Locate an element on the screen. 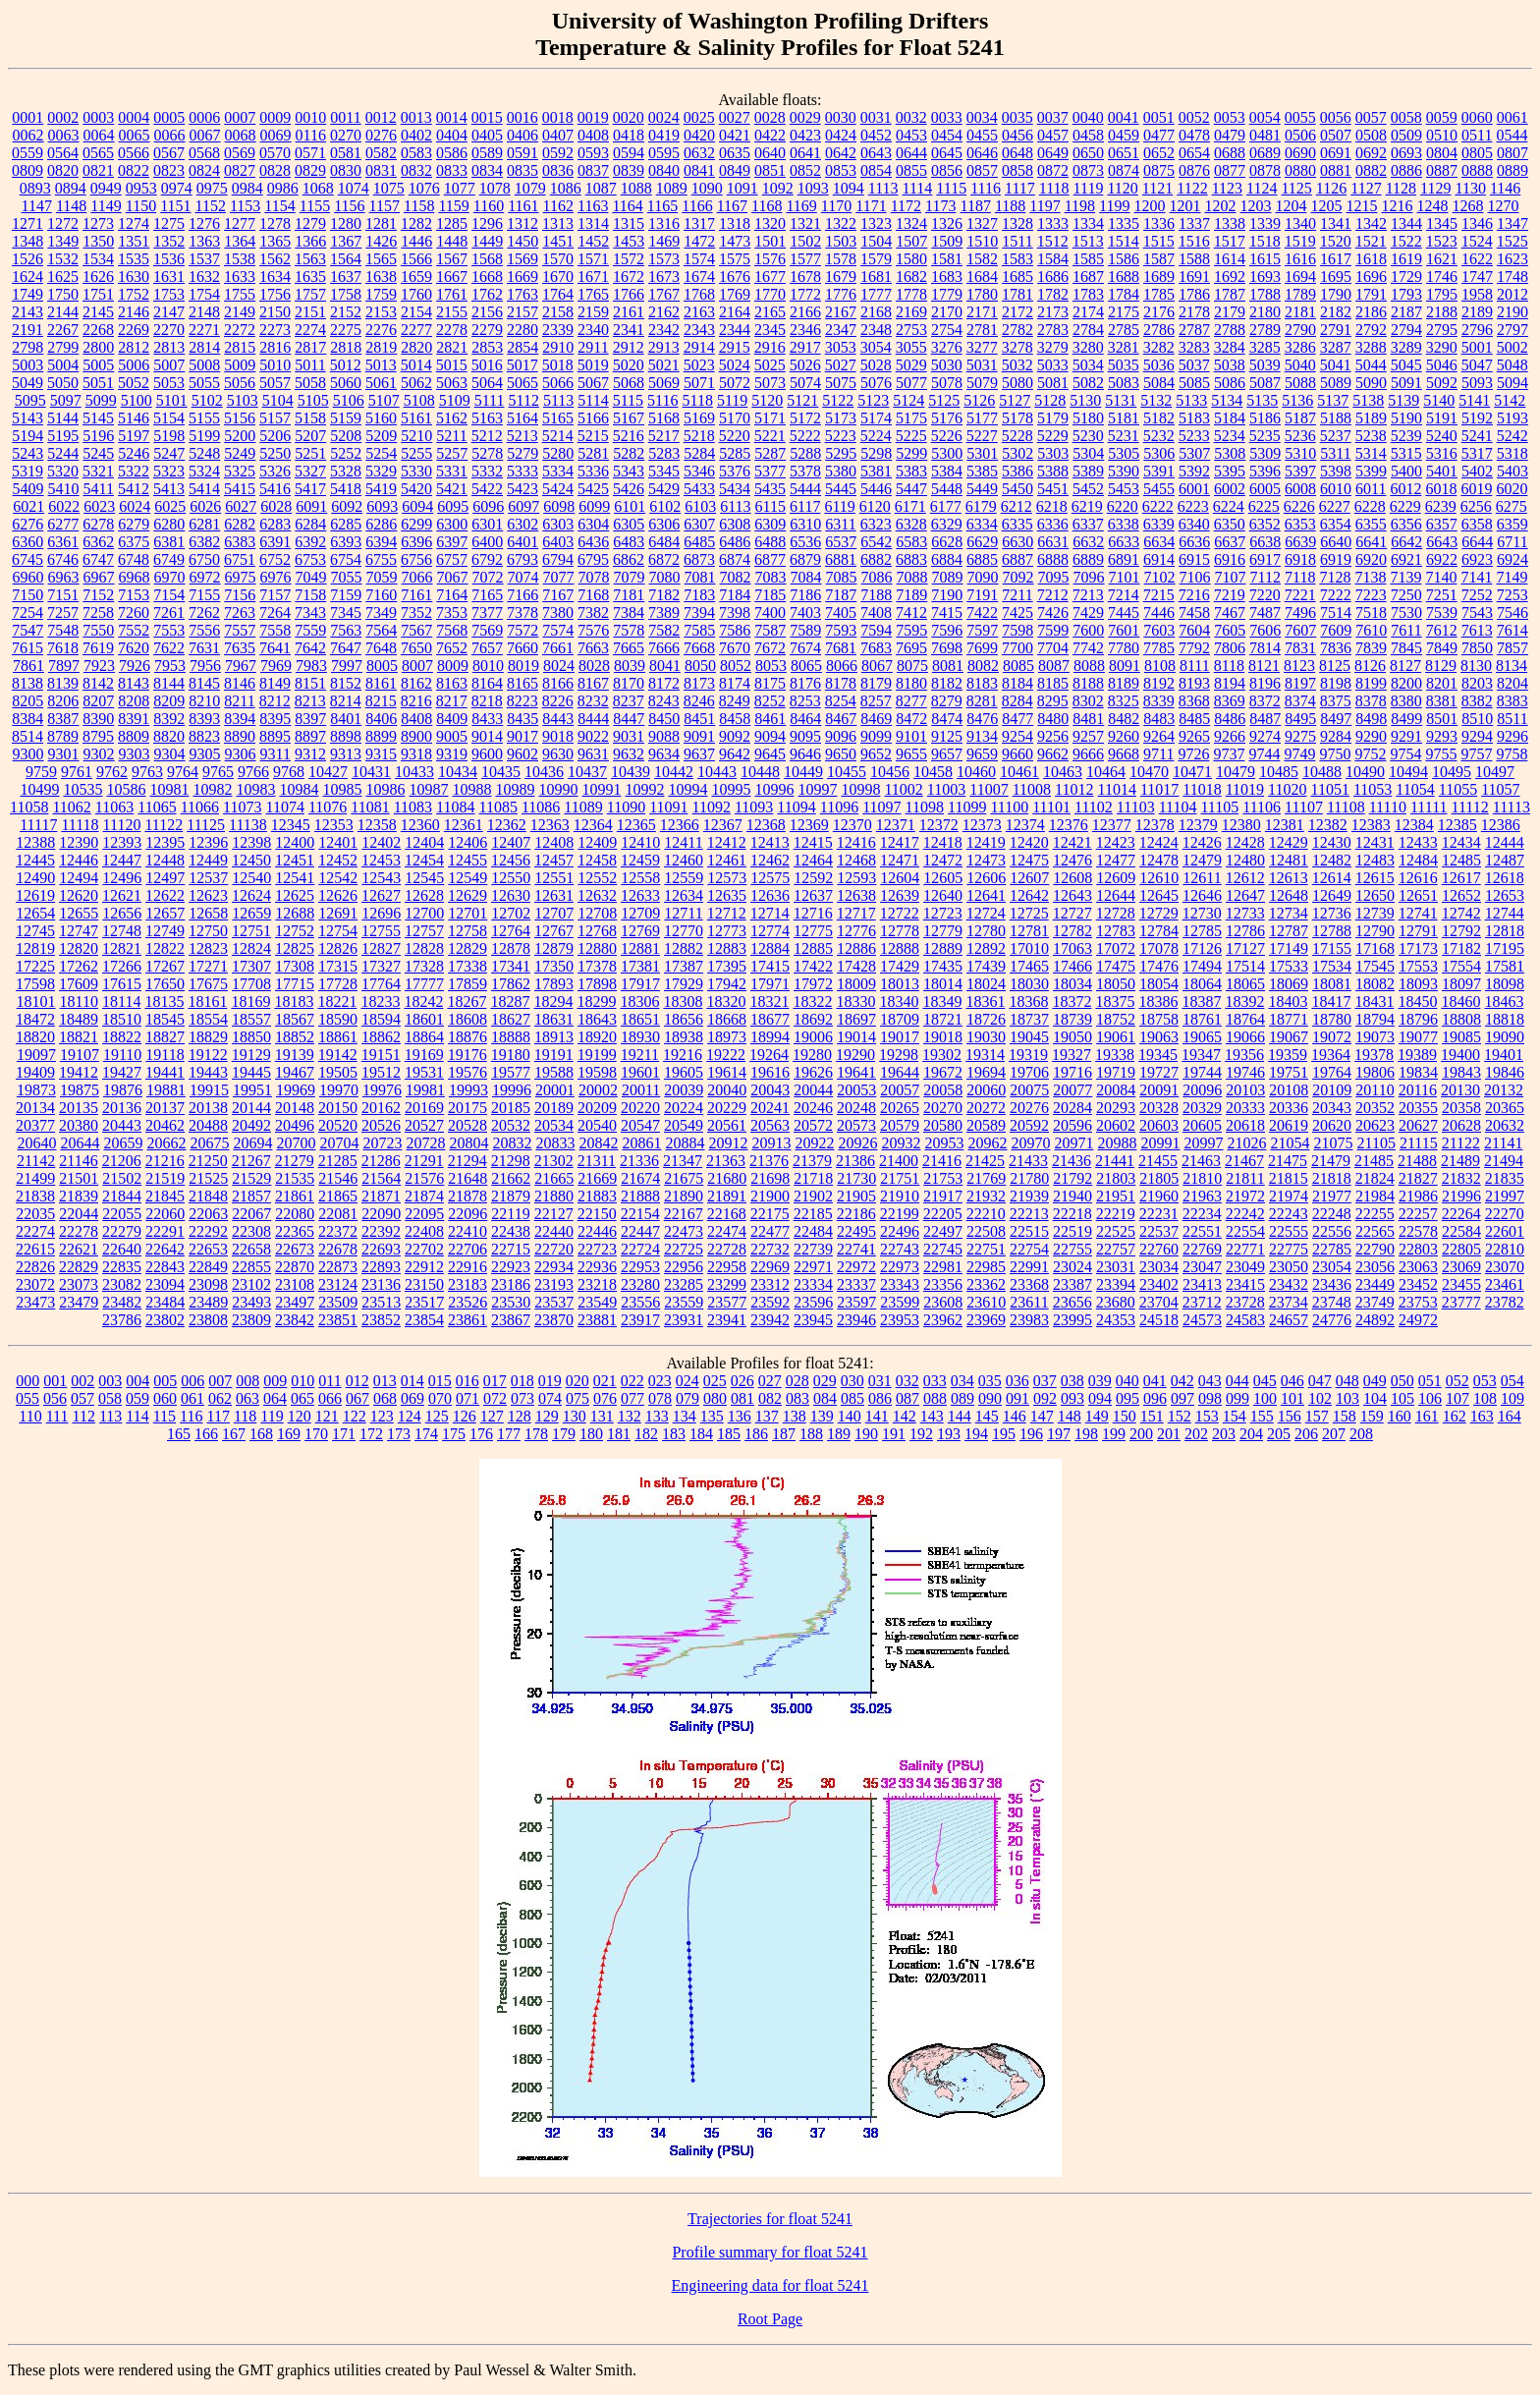 Image resolution: width=1540 pixels, height=2395 pixels. 7611 is located at coordinates (1406, 630).